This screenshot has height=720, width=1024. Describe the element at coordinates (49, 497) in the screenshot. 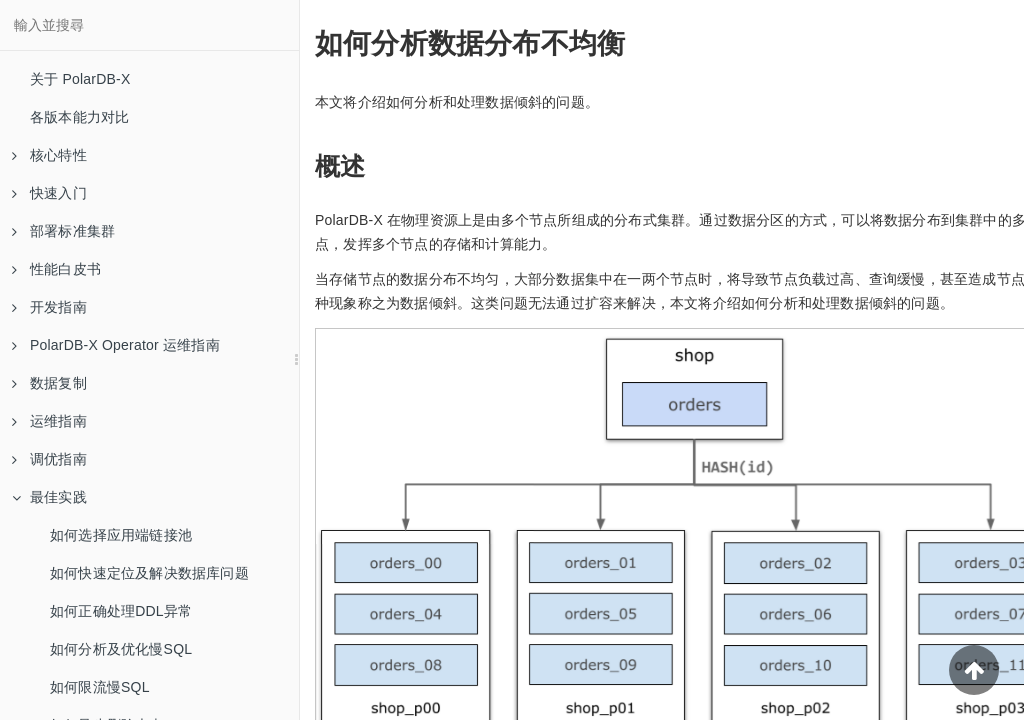

I see `最佳实践` at that location.